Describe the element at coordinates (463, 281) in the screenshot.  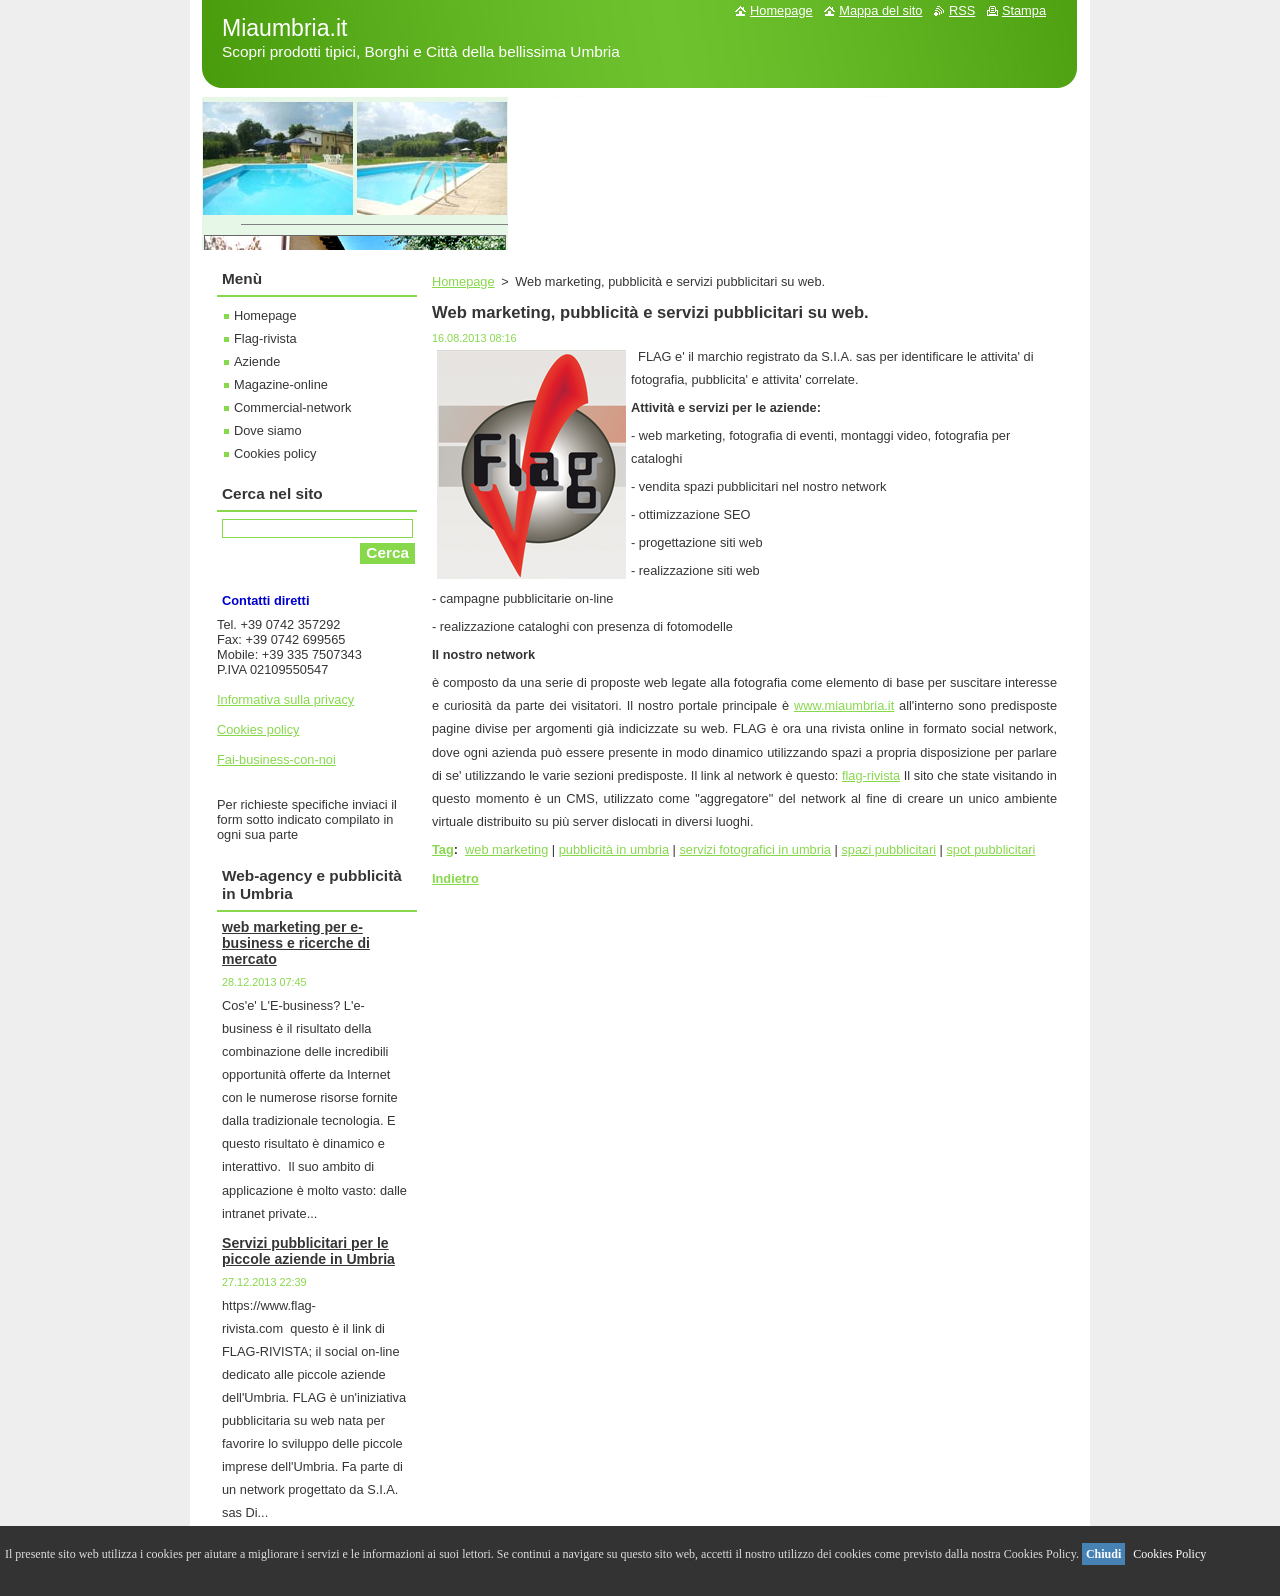
I see `Homepage` at that location.